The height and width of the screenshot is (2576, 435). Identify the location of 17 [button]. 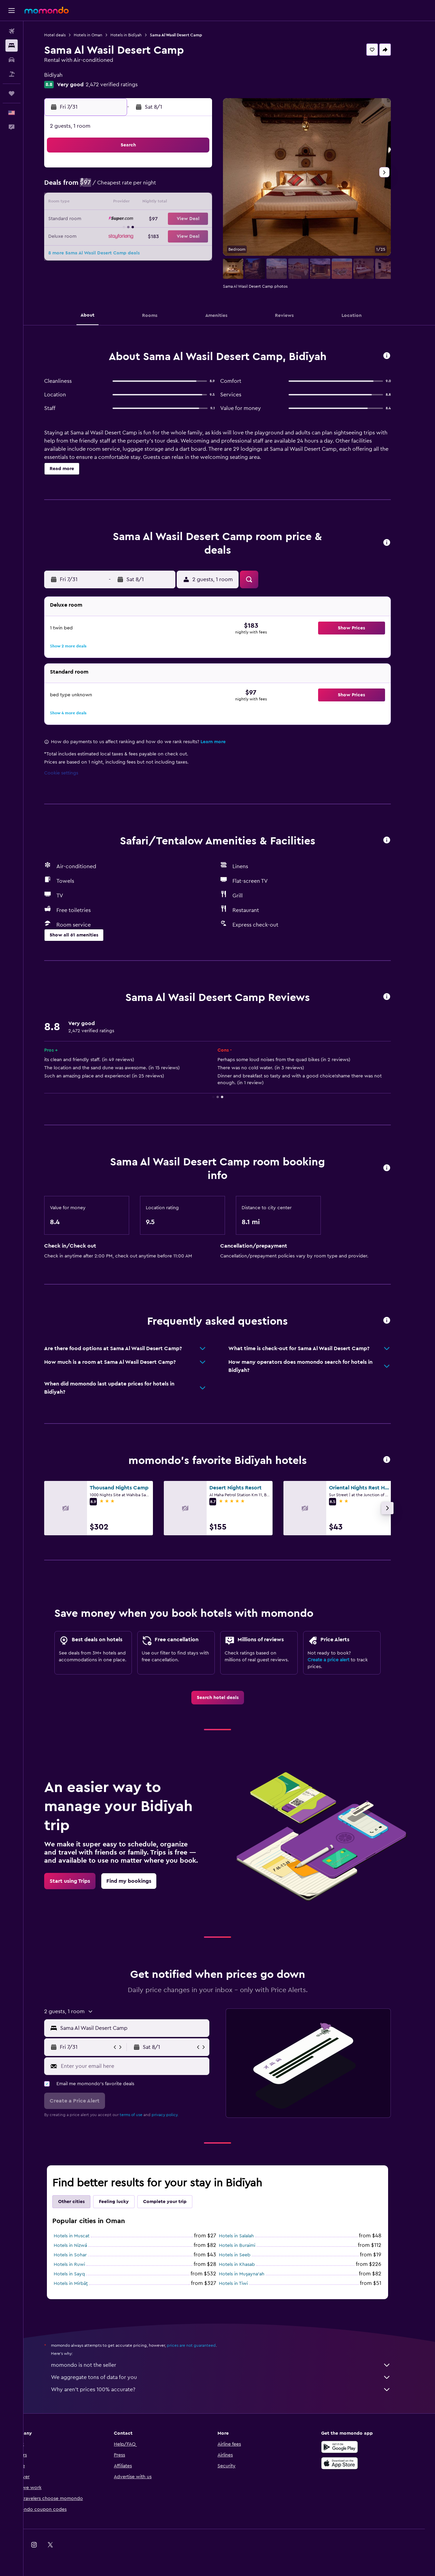
(190, 203).